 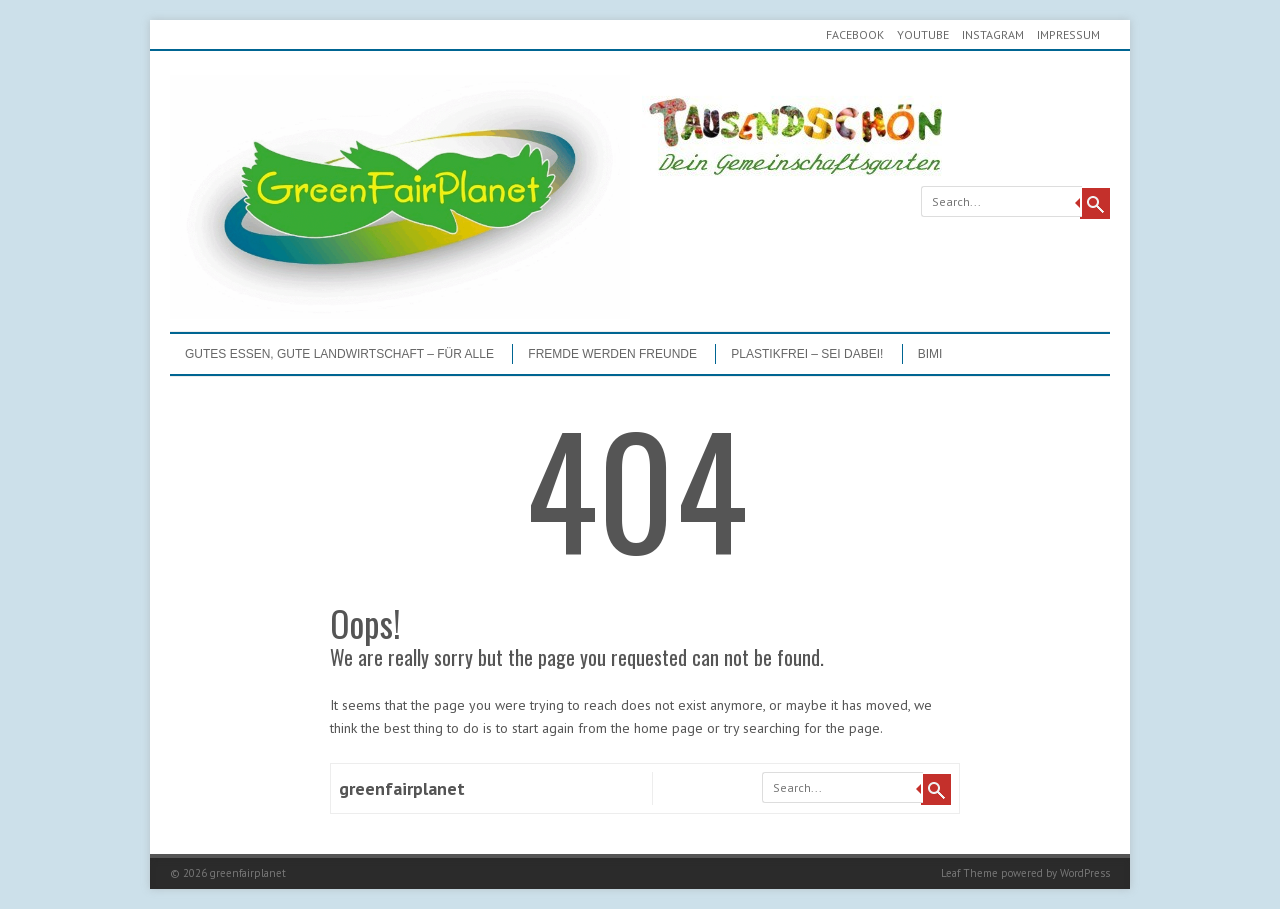 What do you see at coordinates (993, 34) in the screenshot?
I see `Instagram` at bounding box center [993, 34].